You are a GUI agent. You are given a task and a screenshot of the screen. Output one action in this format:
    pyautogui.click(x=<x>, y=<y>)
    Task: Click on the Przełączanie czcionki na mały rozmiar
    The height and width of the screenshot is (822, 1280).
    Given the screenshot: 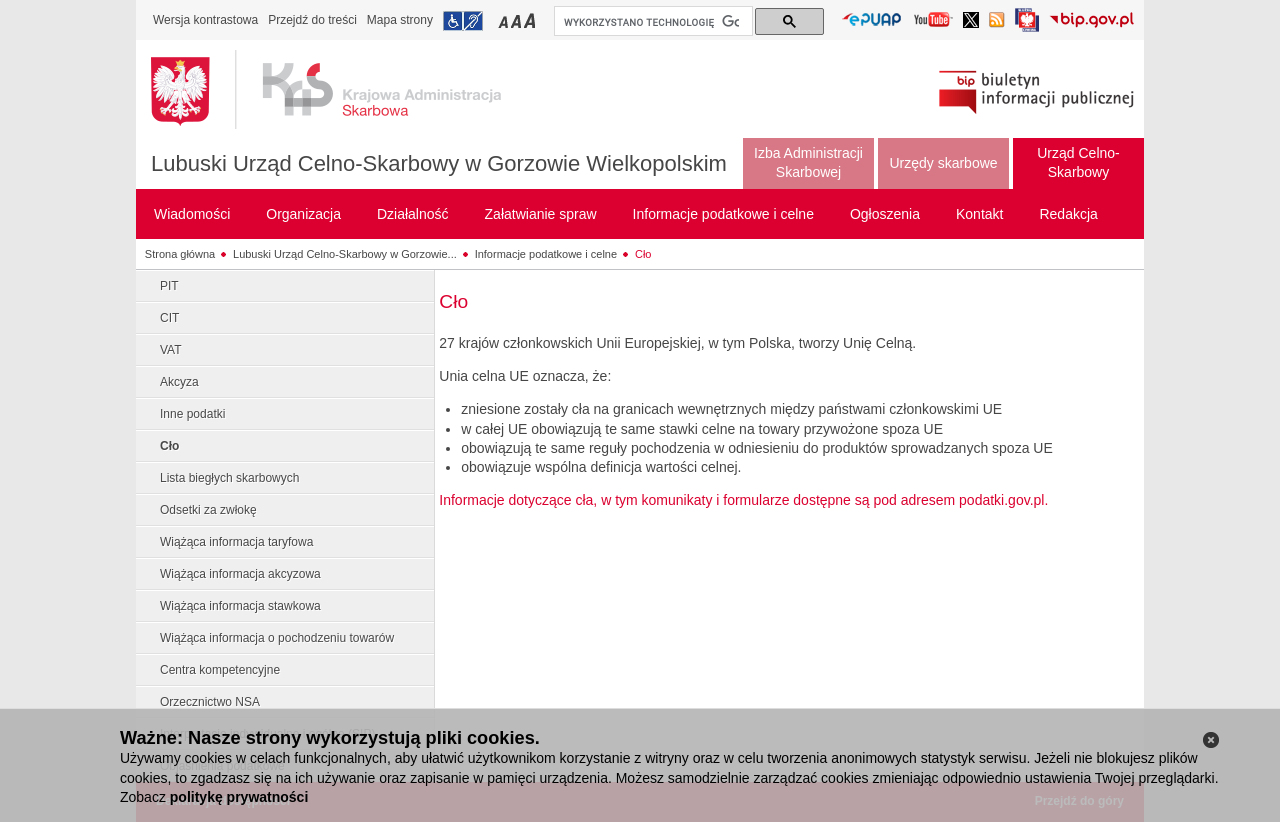 What is the action you would take?
    pyautogui.click(x=505, y=20)
    